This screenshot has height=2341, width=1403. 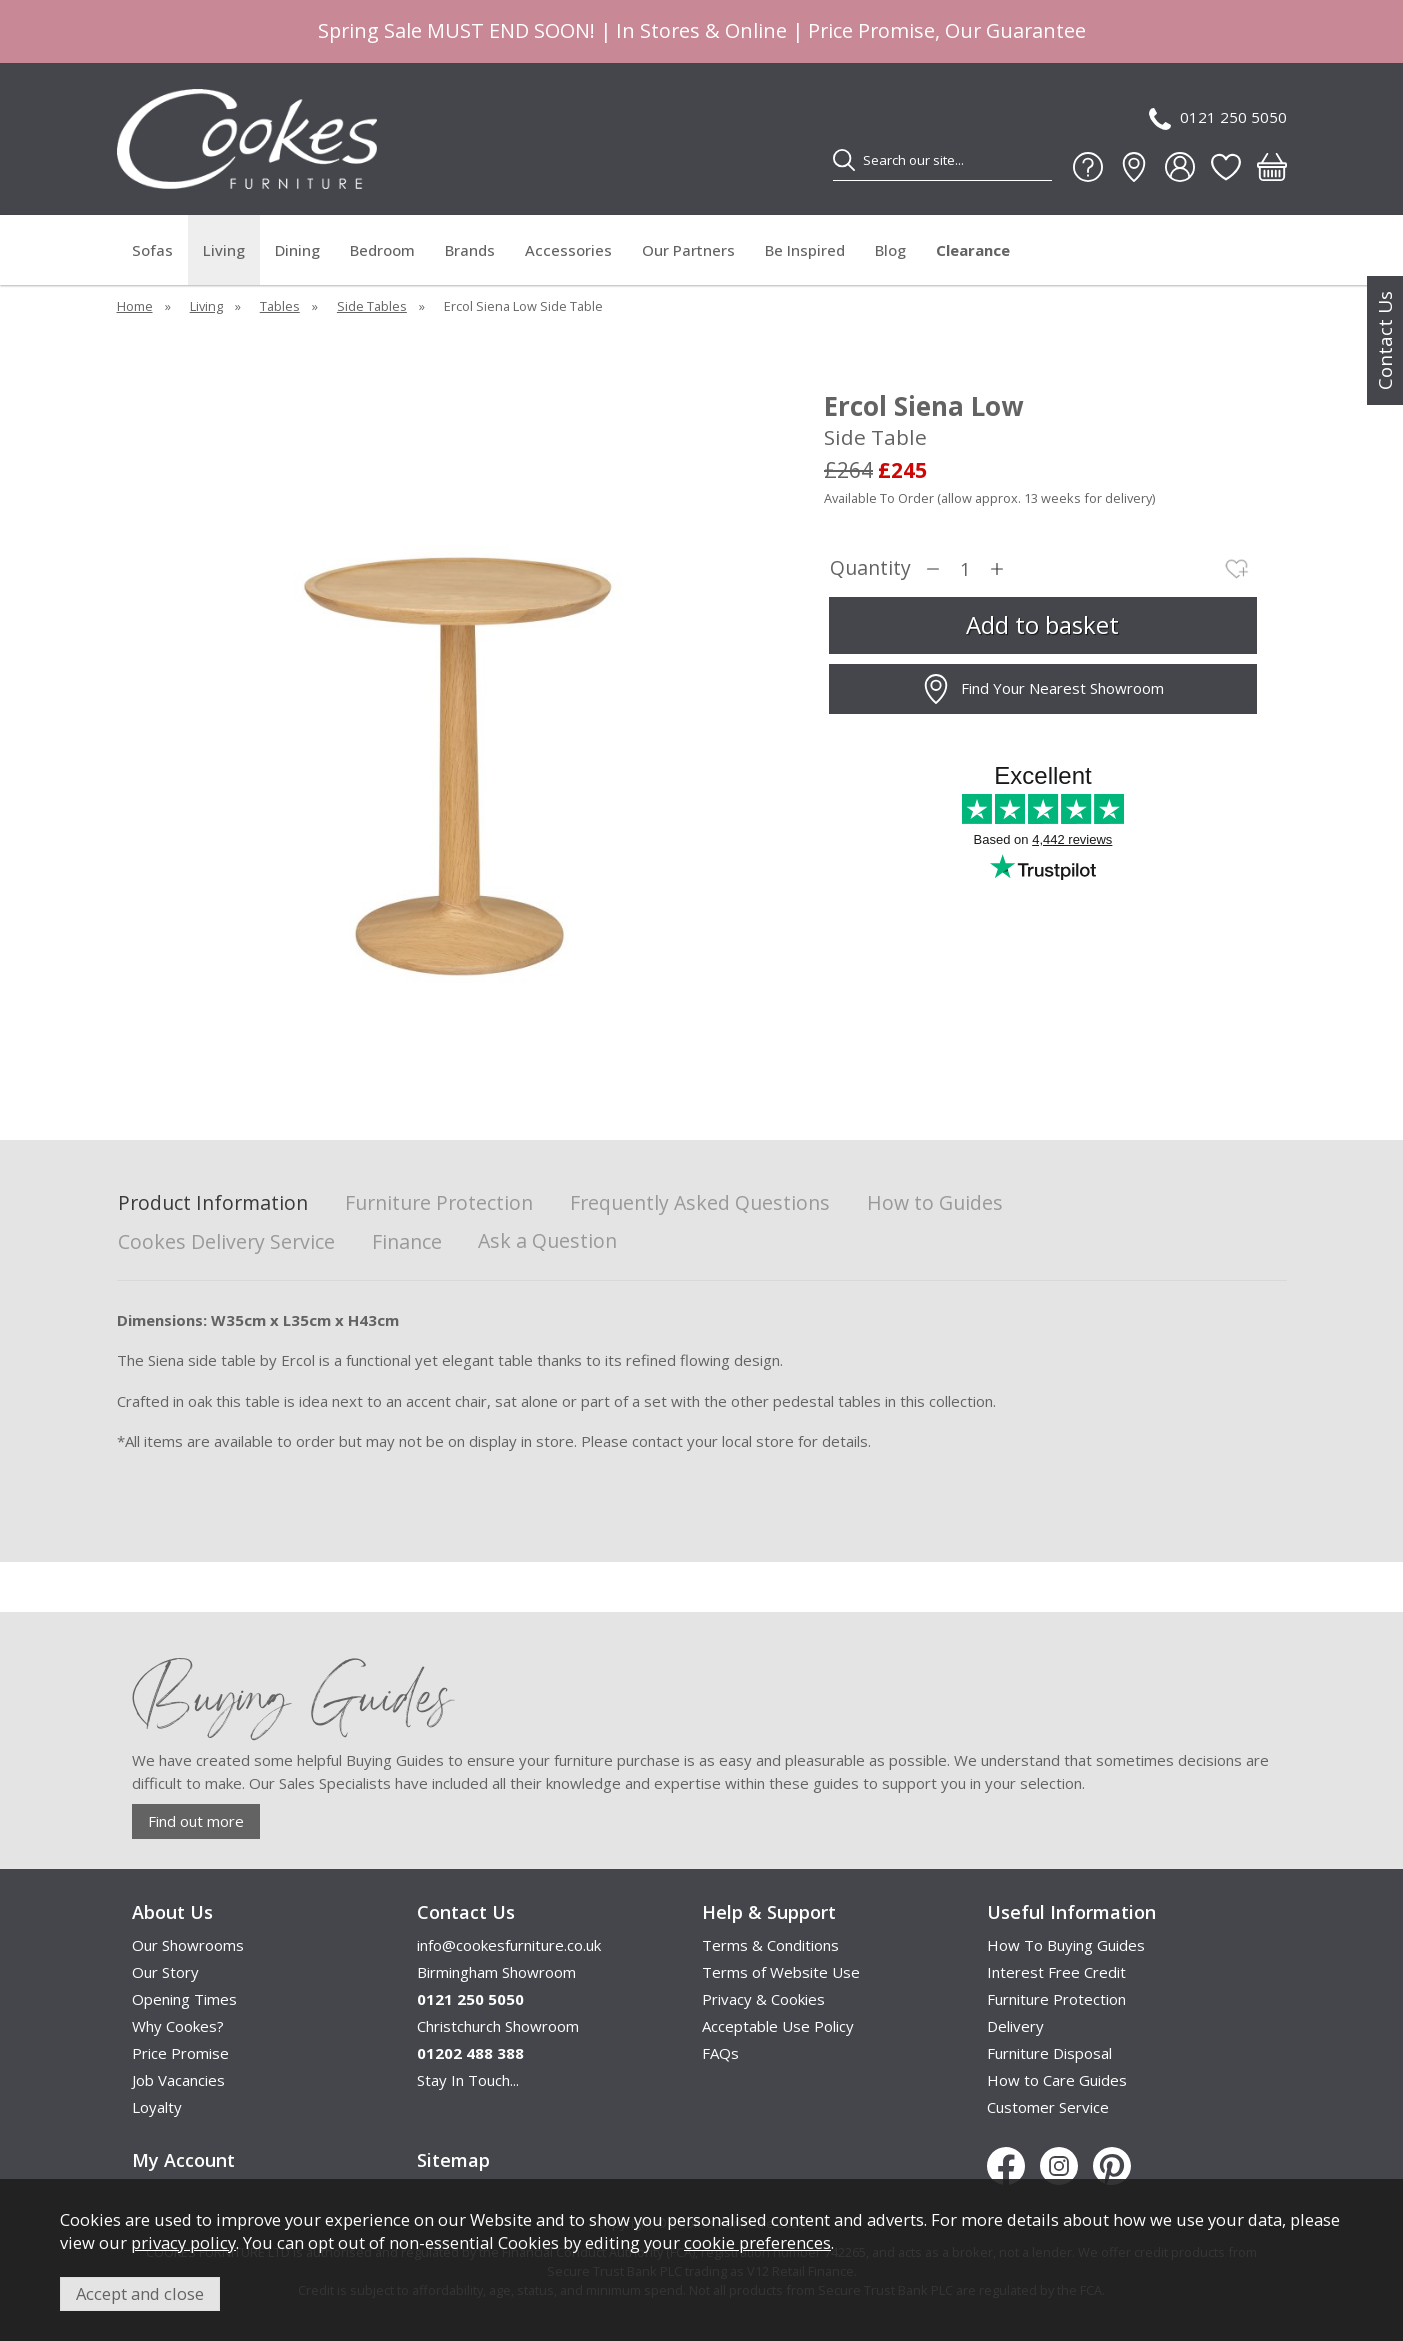 I want to click on Blog, so click(x=890, y=250).